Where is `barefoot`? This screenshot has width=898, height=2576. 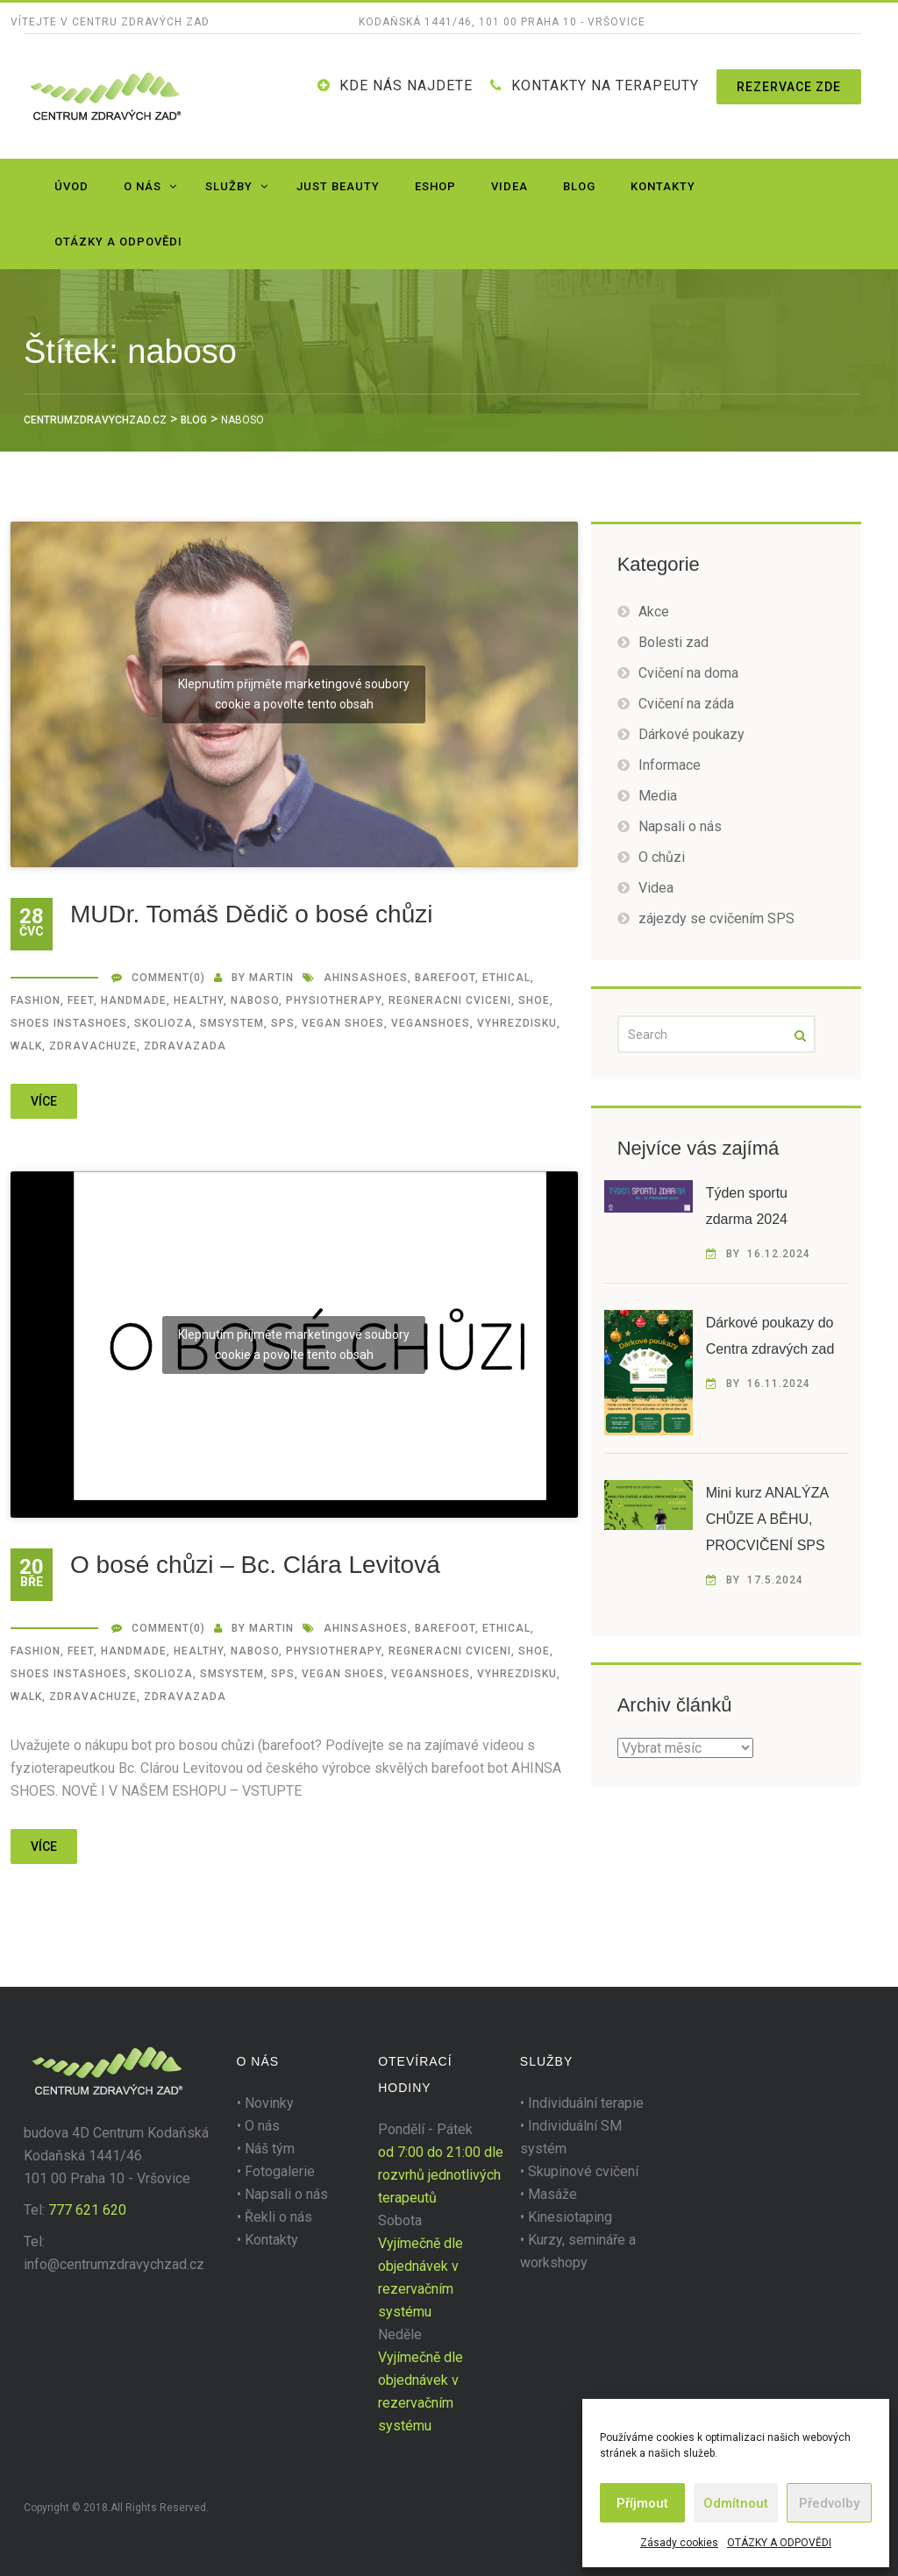 barefoot is located at coordinates (445, 977).